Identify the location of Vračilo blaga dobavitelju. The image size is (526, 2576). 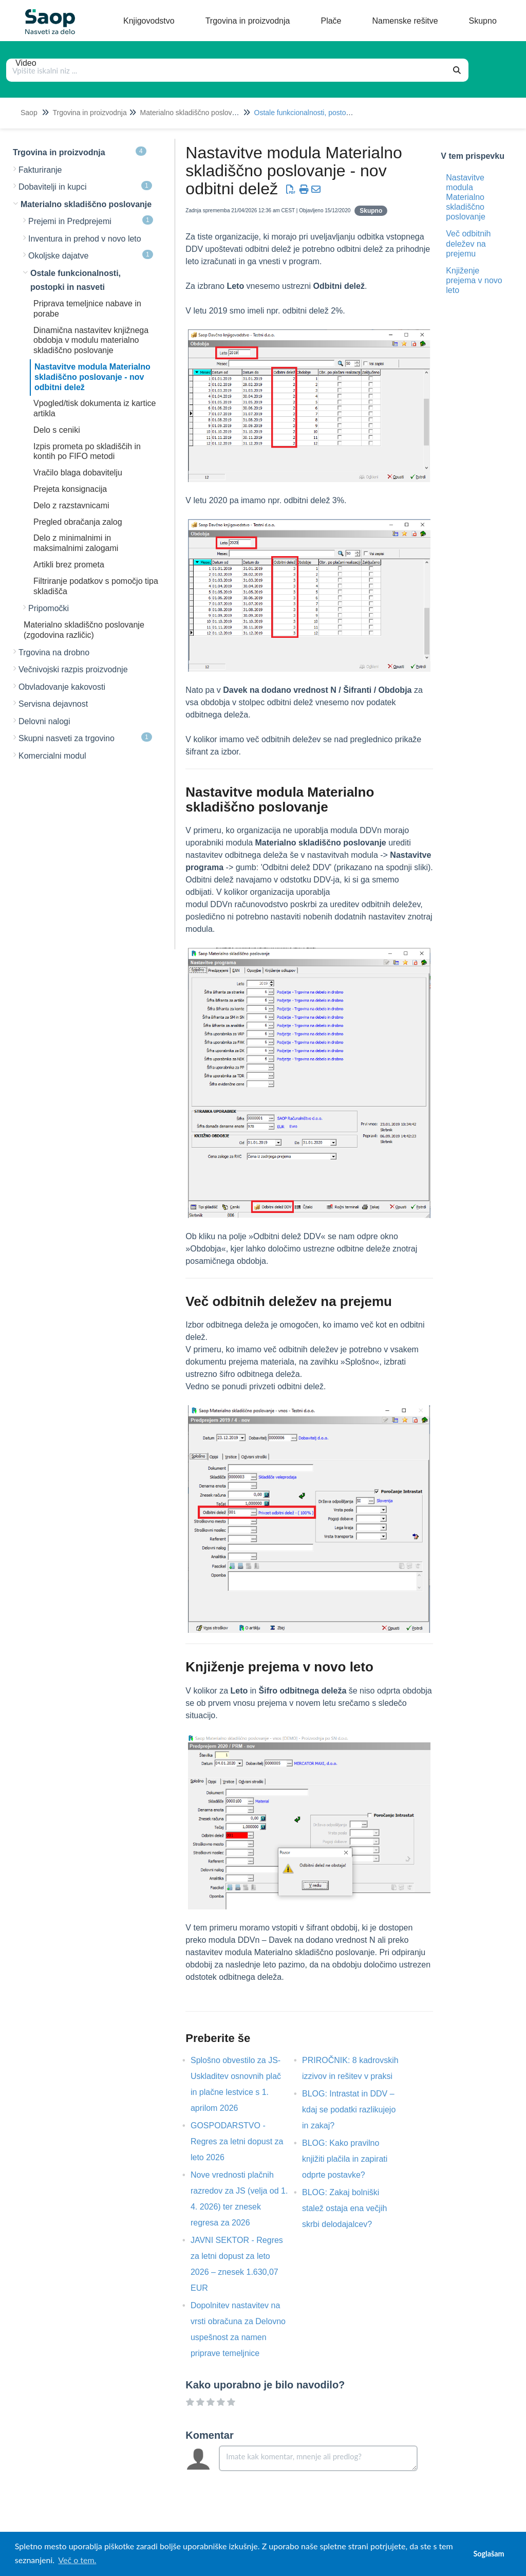
(77, 472).